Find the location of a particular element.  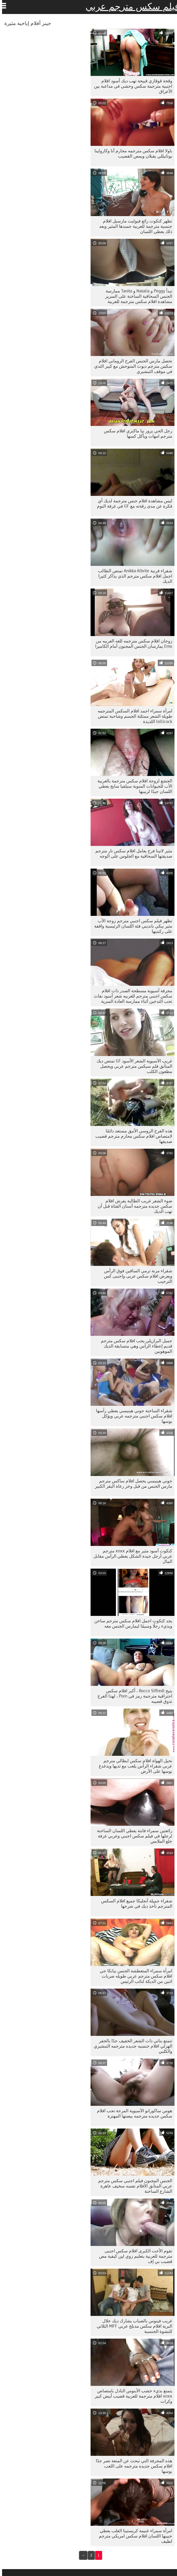

امرأة سمراء غنيمة كريستينا القلب يعطي حبيبها اللسان افلام سكس امريكي مترجم لطيف is located at coordinates (133, 2536).